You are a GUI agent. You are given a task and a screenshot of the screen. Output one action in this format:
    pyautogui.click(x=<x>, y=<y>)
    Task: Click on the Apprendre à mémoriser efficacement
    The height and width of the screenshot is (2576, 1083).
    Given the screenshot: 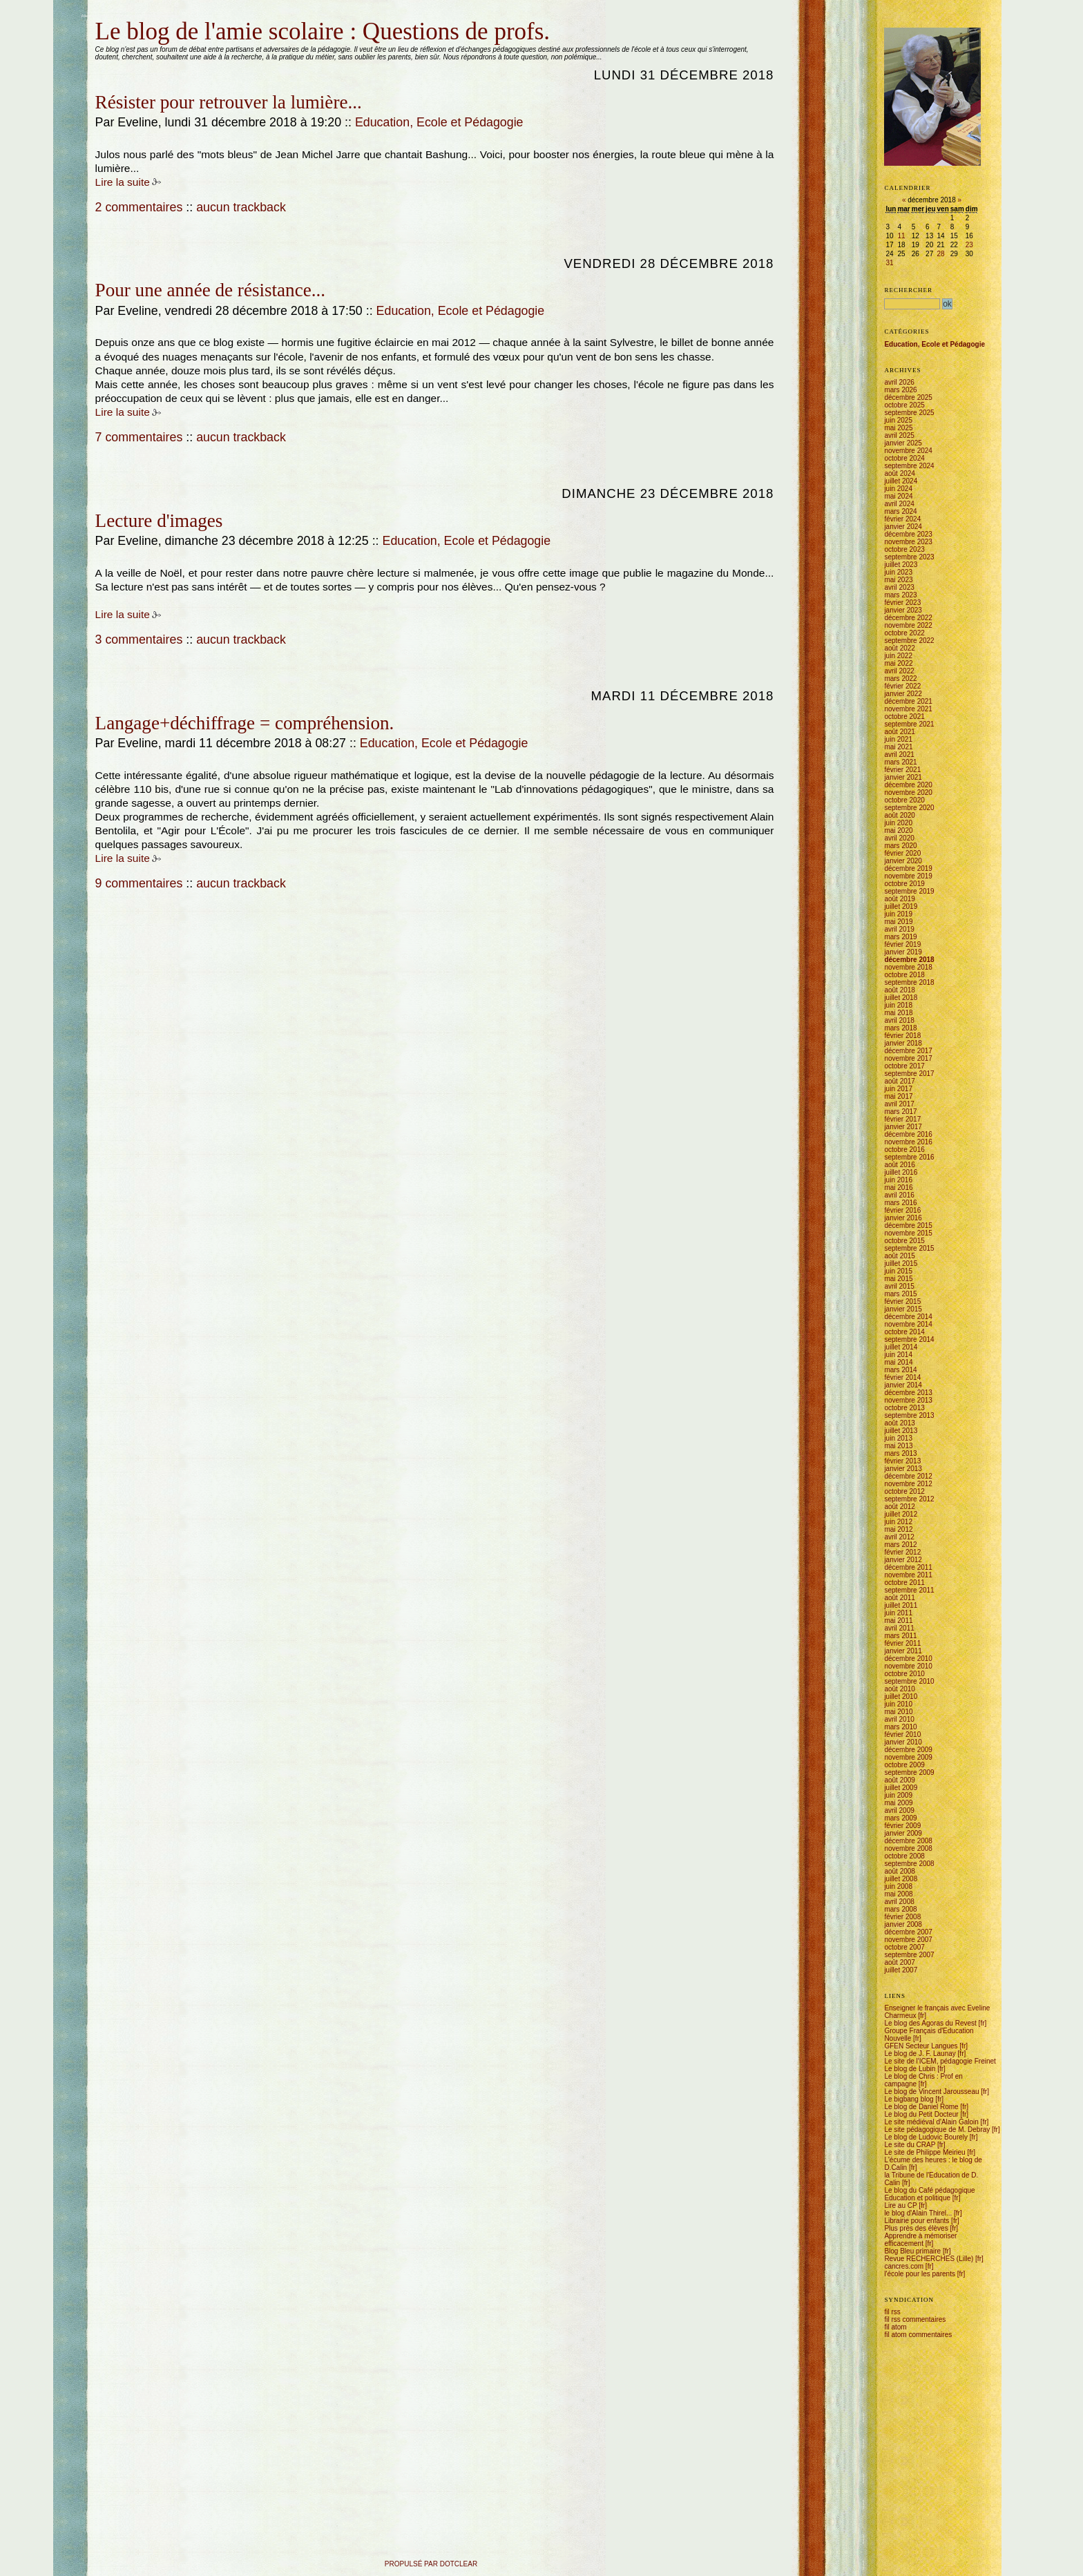 What is the action you would take?
    pyautogui.click(x=920, y=2239)
    